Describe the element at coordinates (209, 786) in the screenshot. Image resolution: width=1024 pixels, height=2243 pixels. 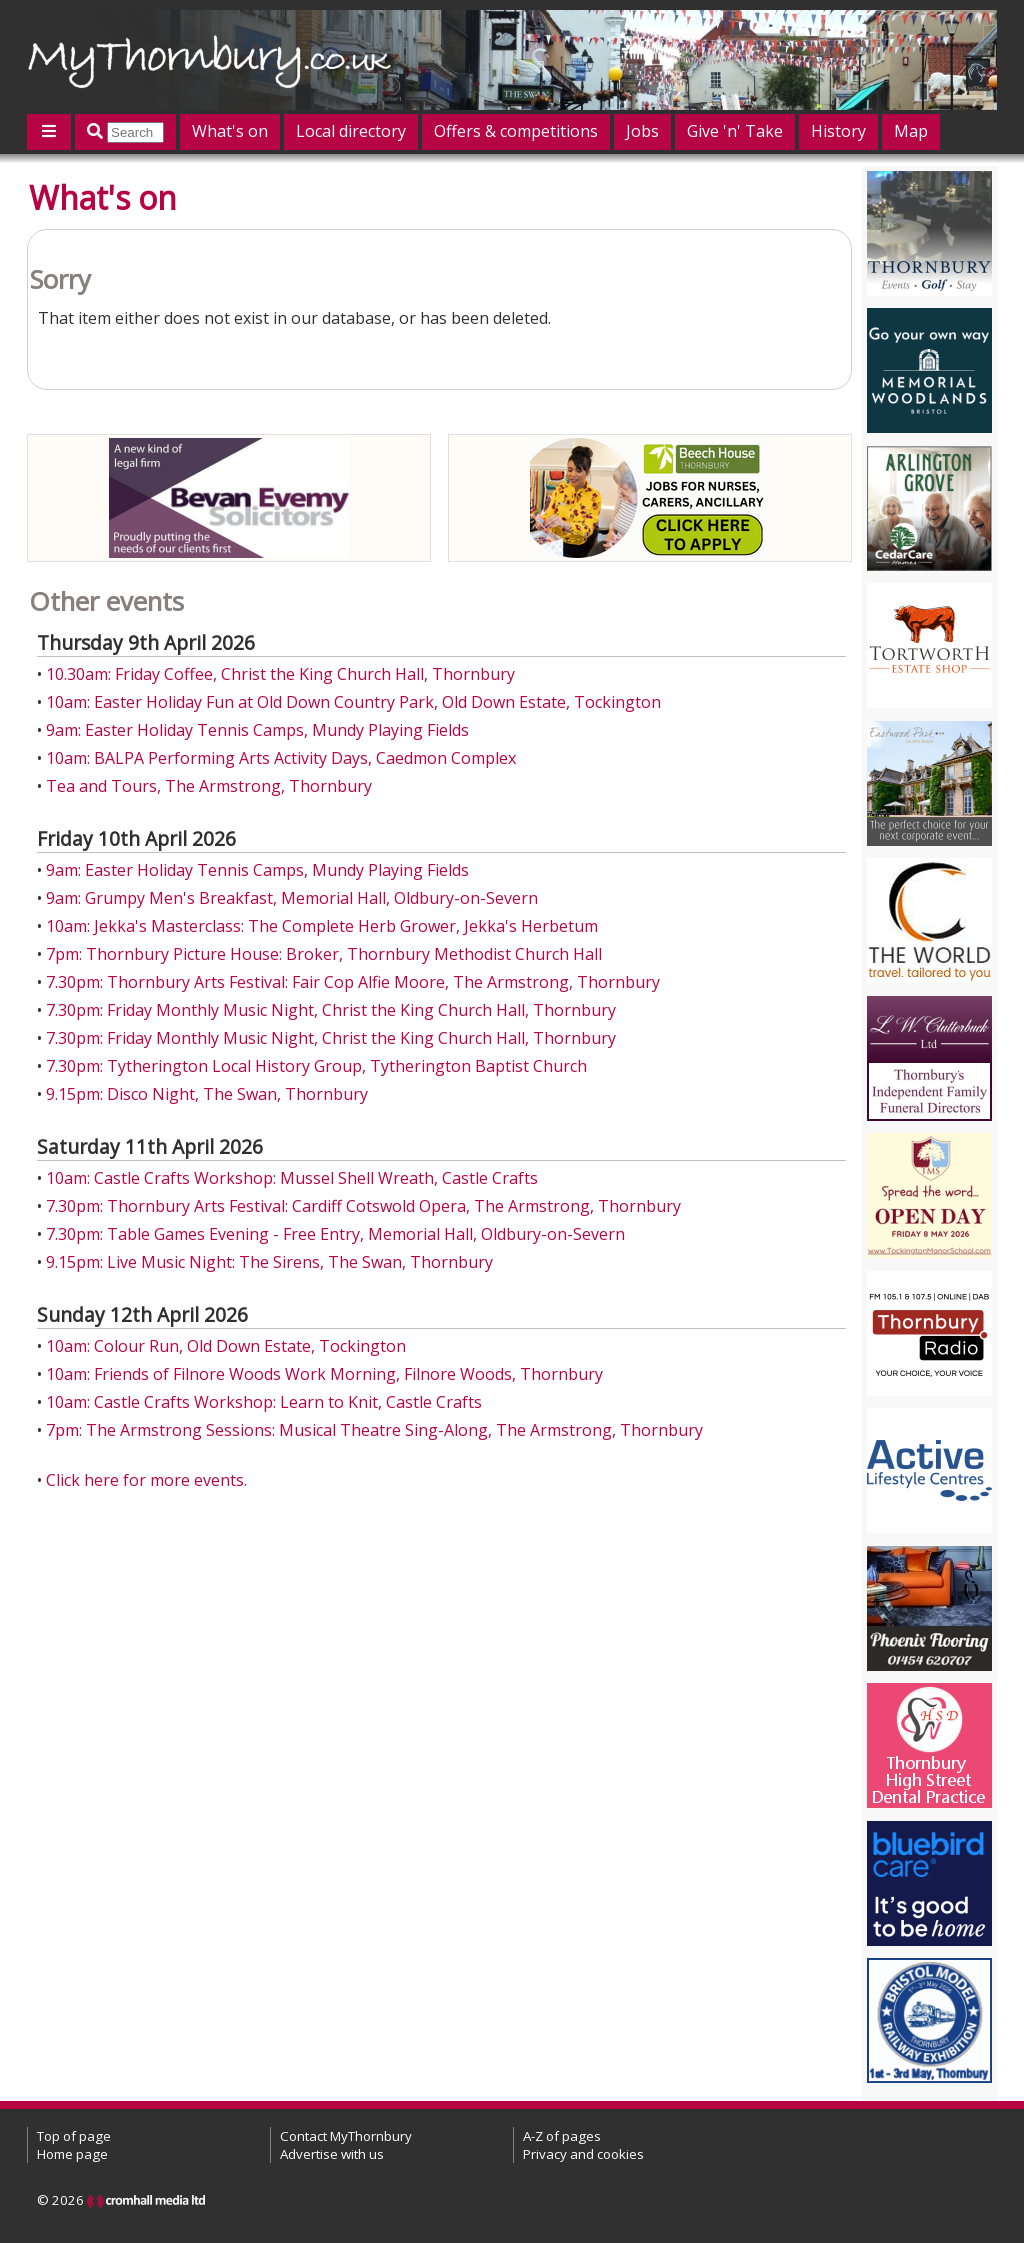
I see `Tea and Tours, The Armstrong, Thornbury` at that location.